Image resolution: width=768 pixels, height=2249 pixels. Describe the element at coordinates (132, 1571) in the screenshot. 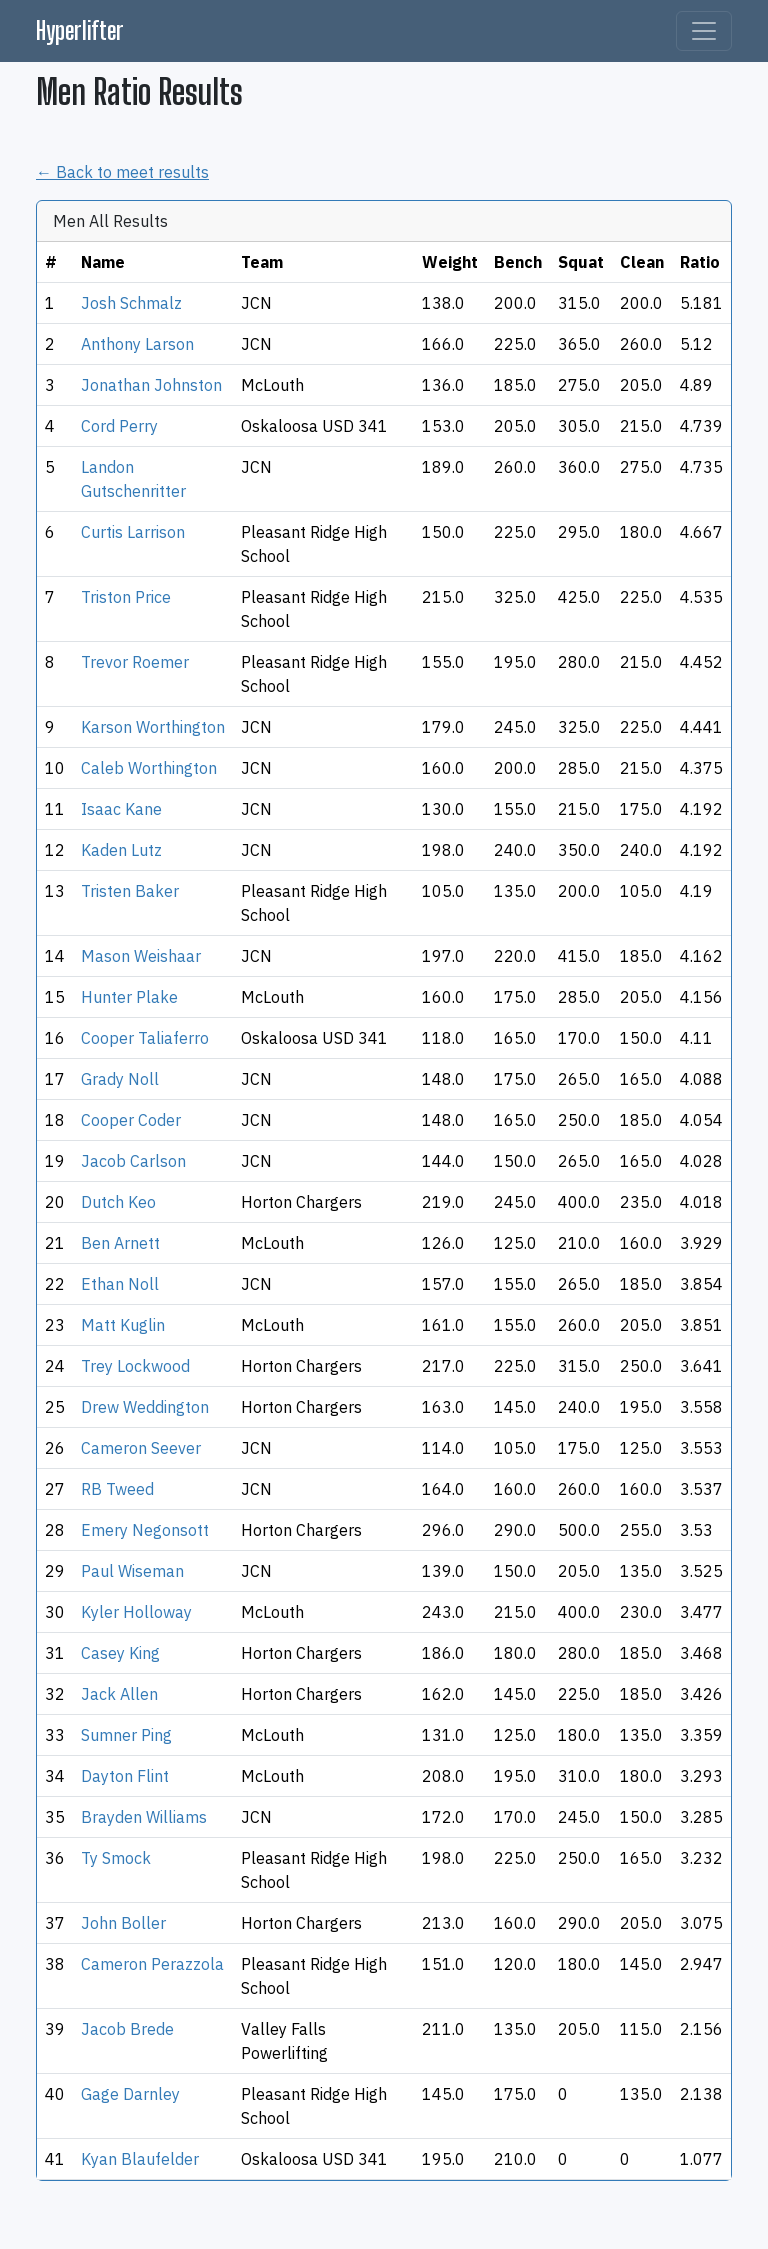

I see `Paul Wiseman` at that location.